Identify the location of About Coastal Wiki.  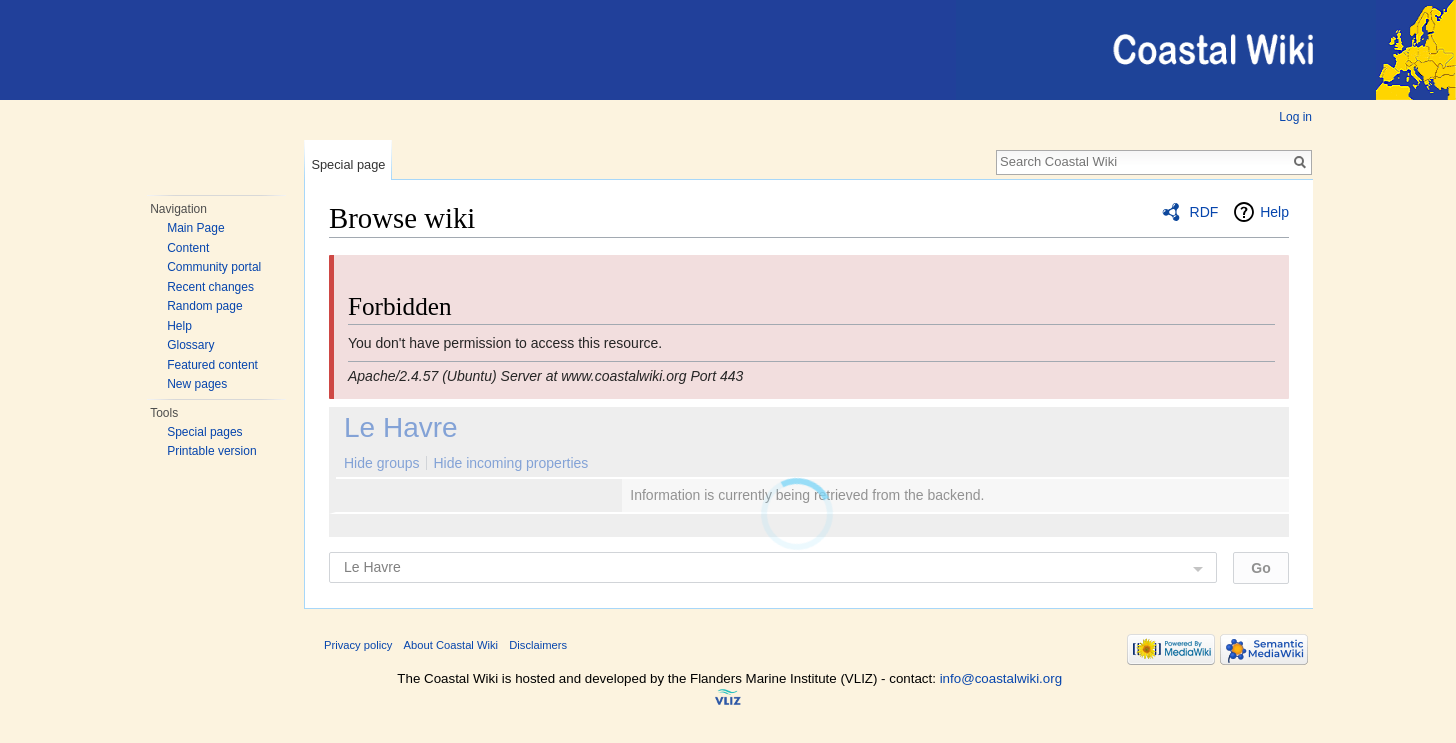
(451, 645).